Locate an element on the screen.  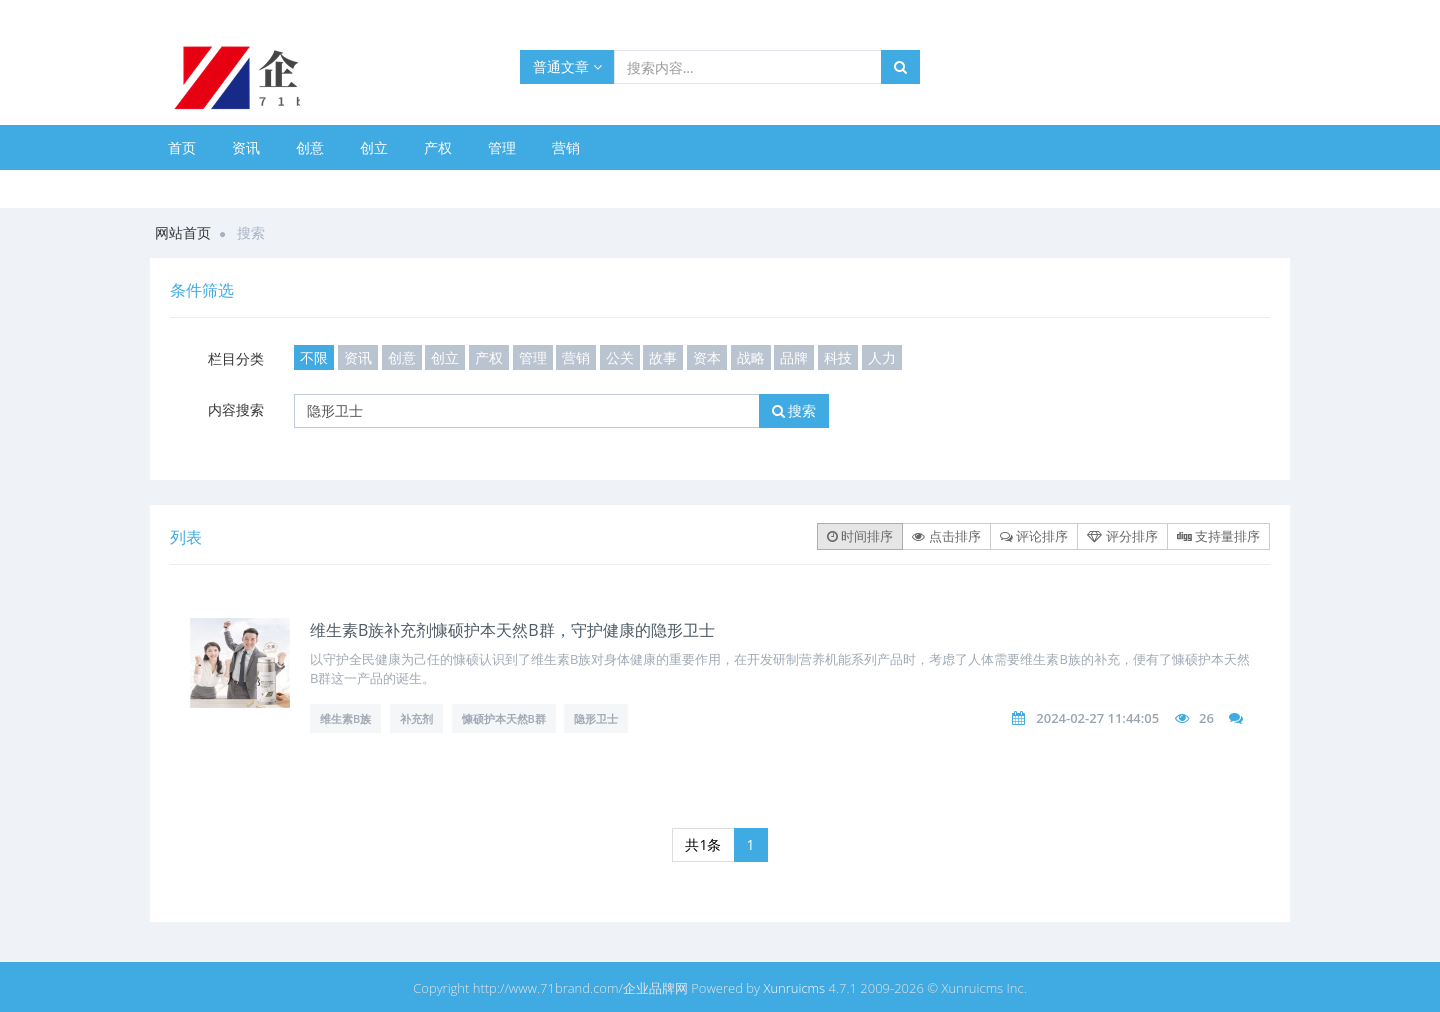
故事 is located at coordinates (663, 357).